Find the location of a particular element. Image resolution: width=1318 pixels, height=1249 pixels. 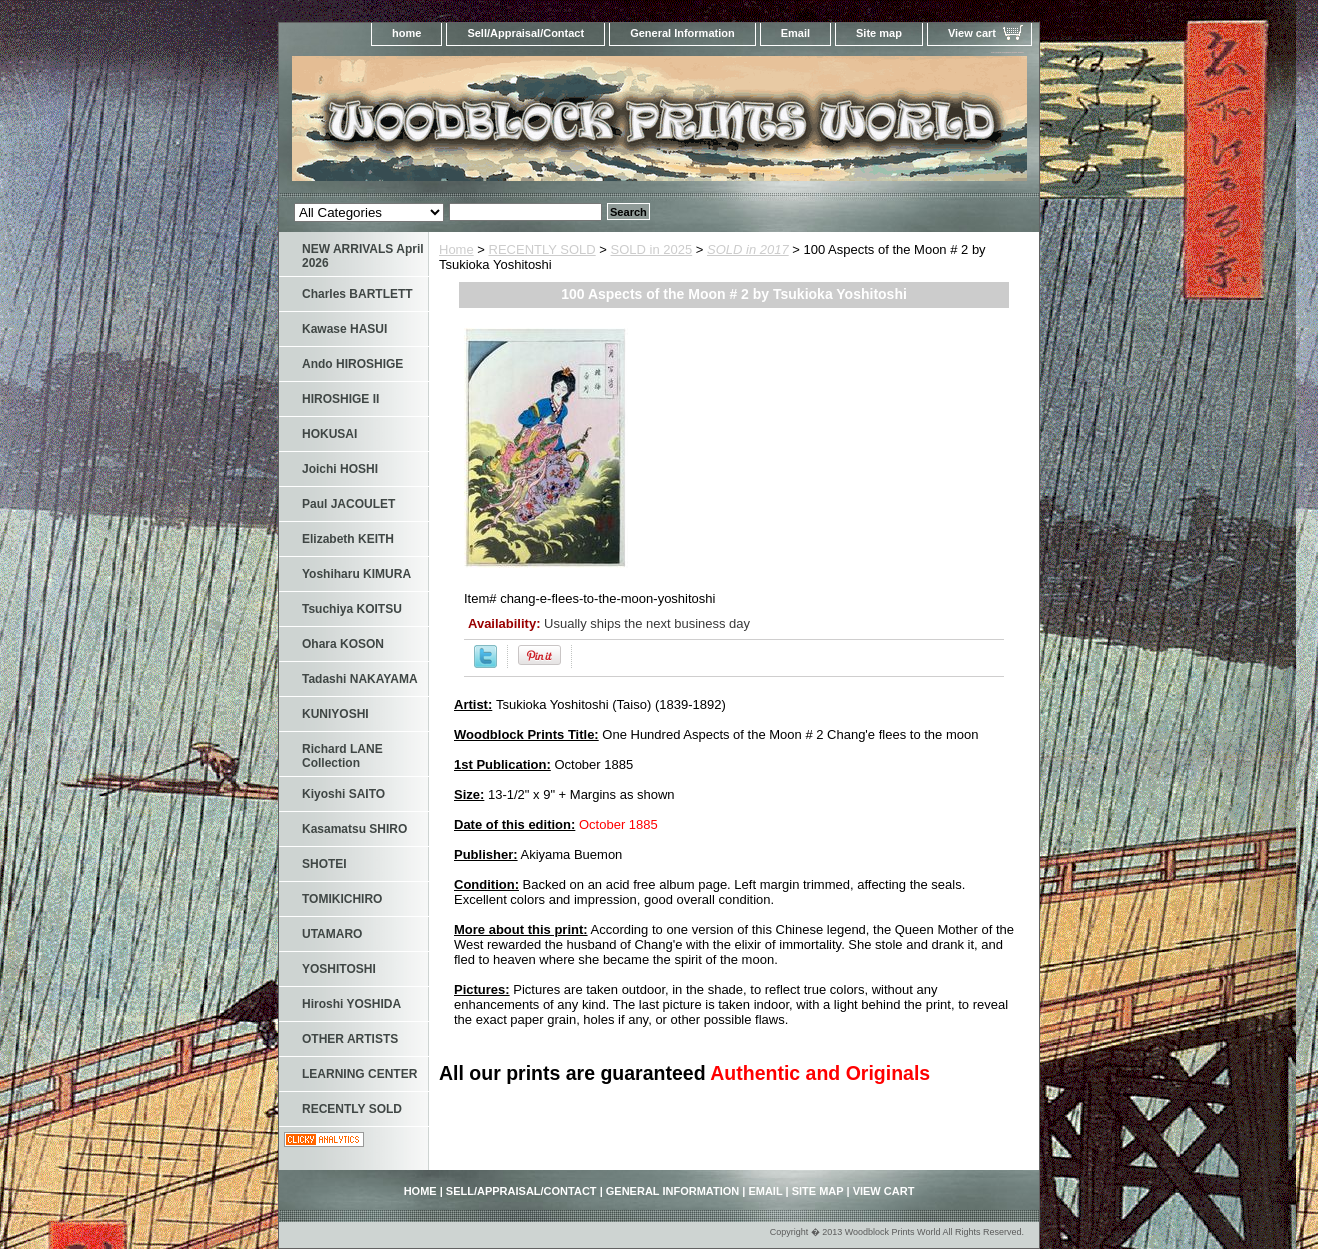

UTAMARO is located at coordinates (332, 934).